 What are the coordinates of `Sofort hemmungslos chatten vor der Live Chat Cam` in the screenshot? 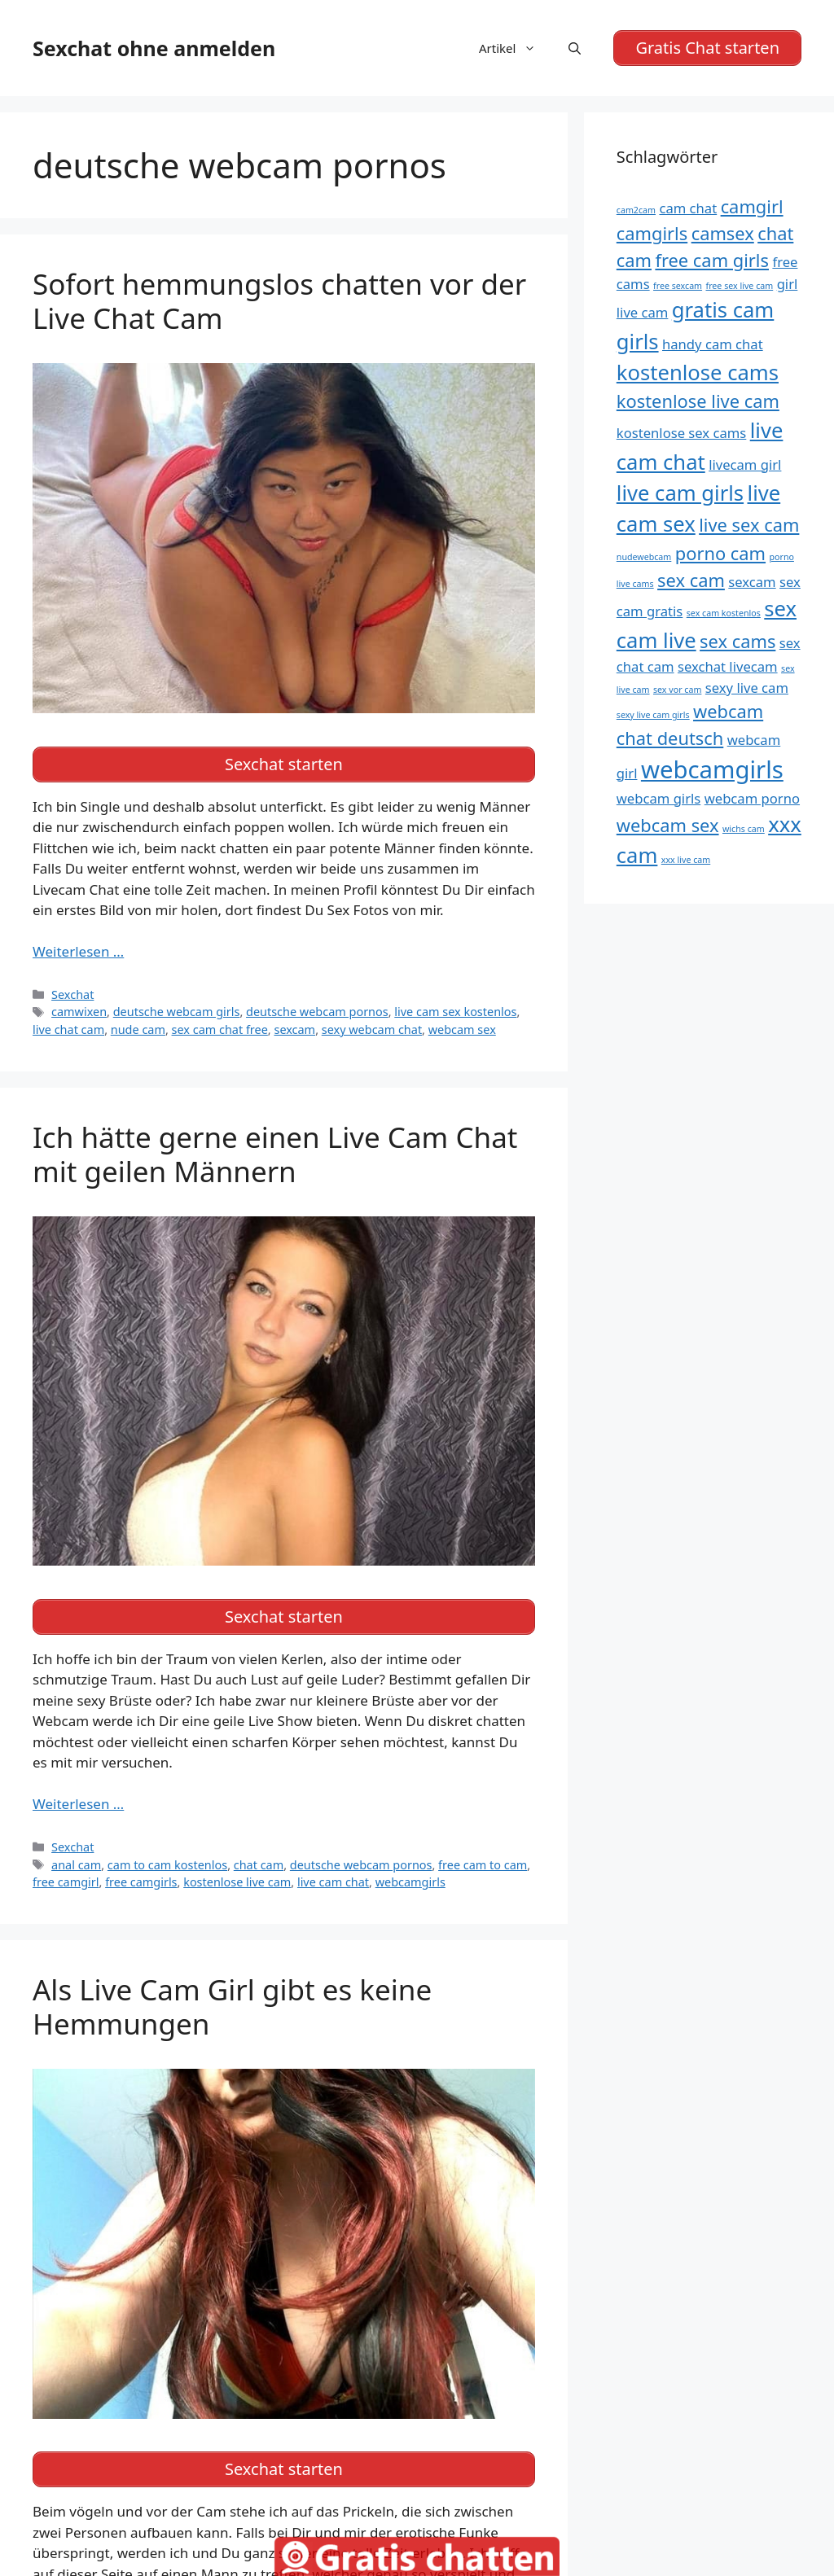 It's located at (279, 301).